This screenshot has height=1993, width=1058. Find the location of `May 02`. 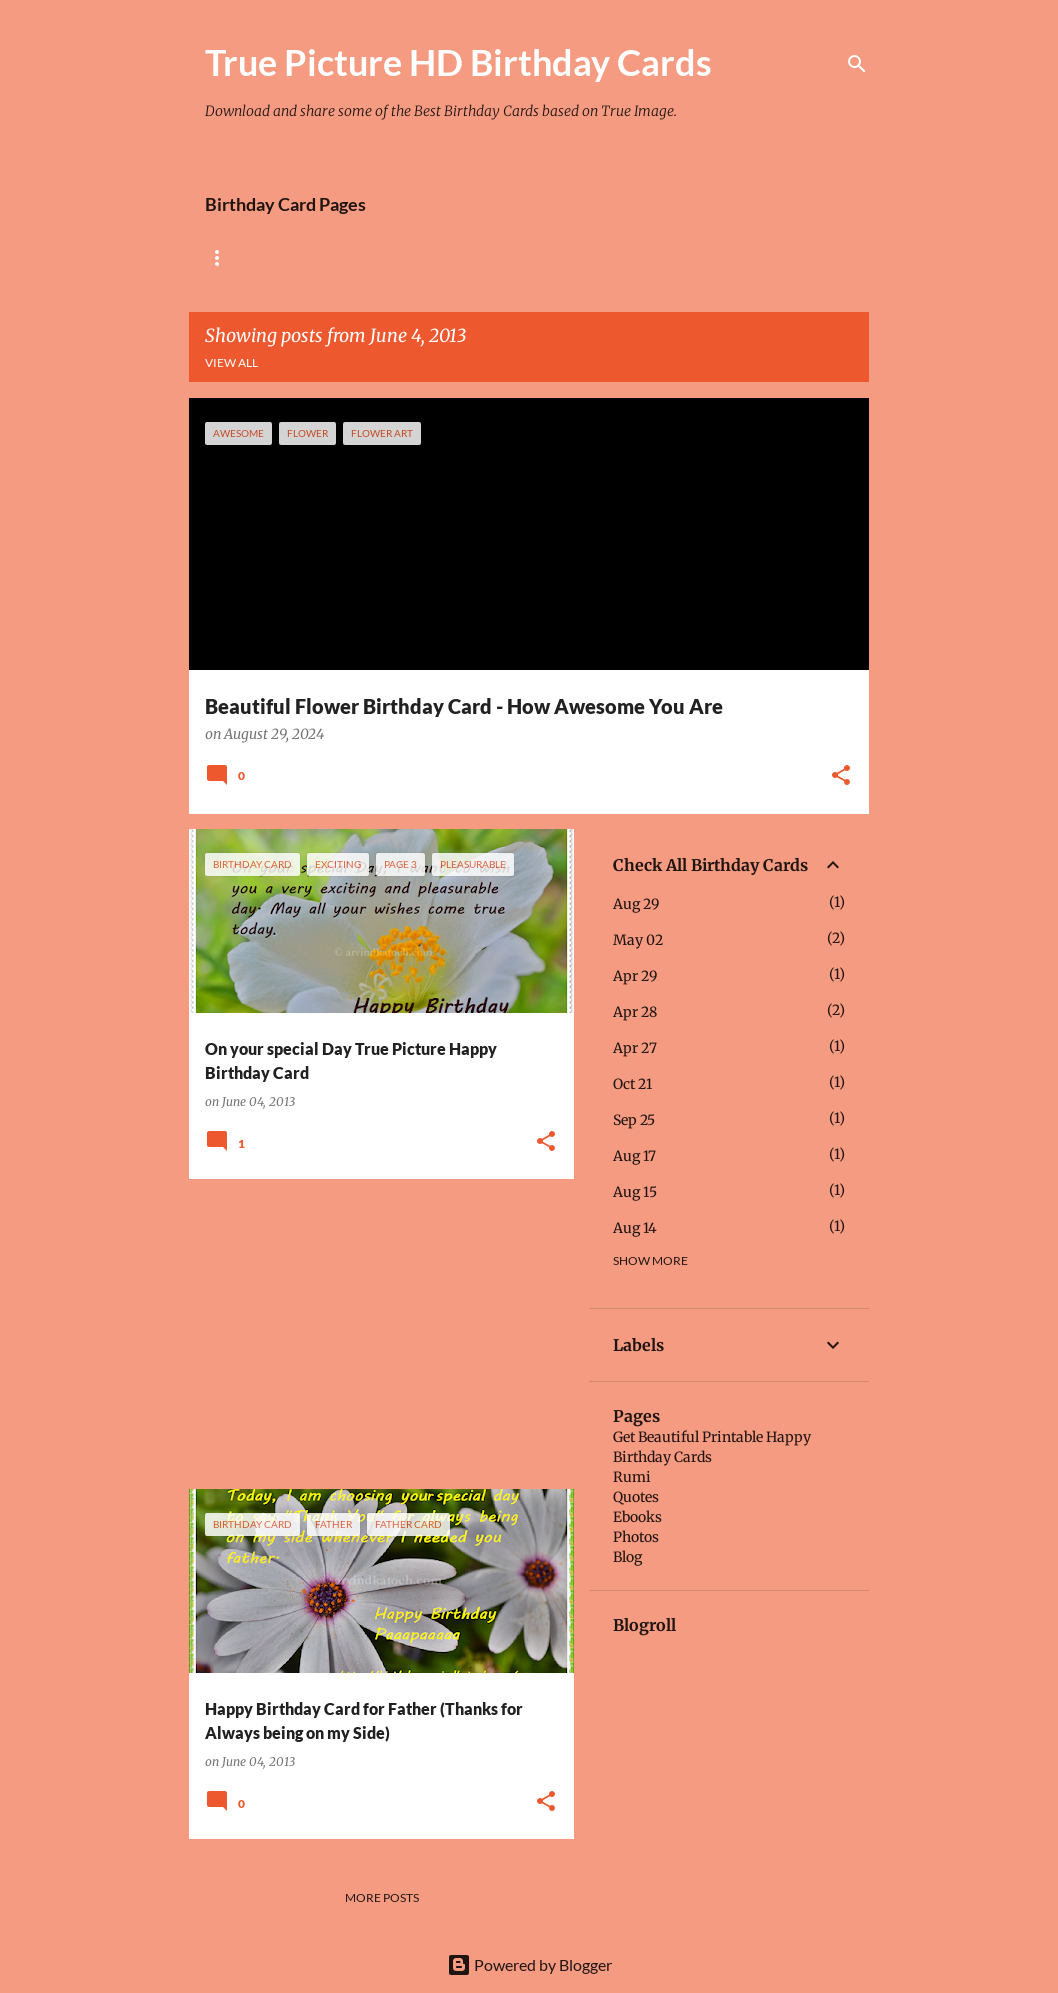

May 02 is located at coordinates (638, 940).